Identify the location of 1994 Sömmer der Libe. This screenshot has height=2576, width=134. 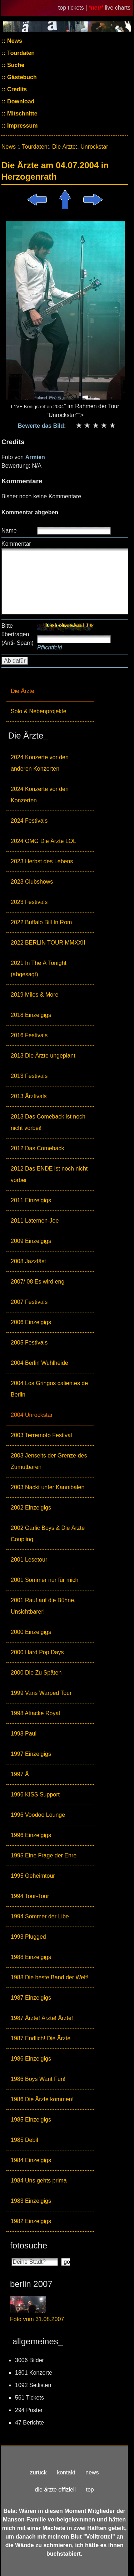
(40, 1916).